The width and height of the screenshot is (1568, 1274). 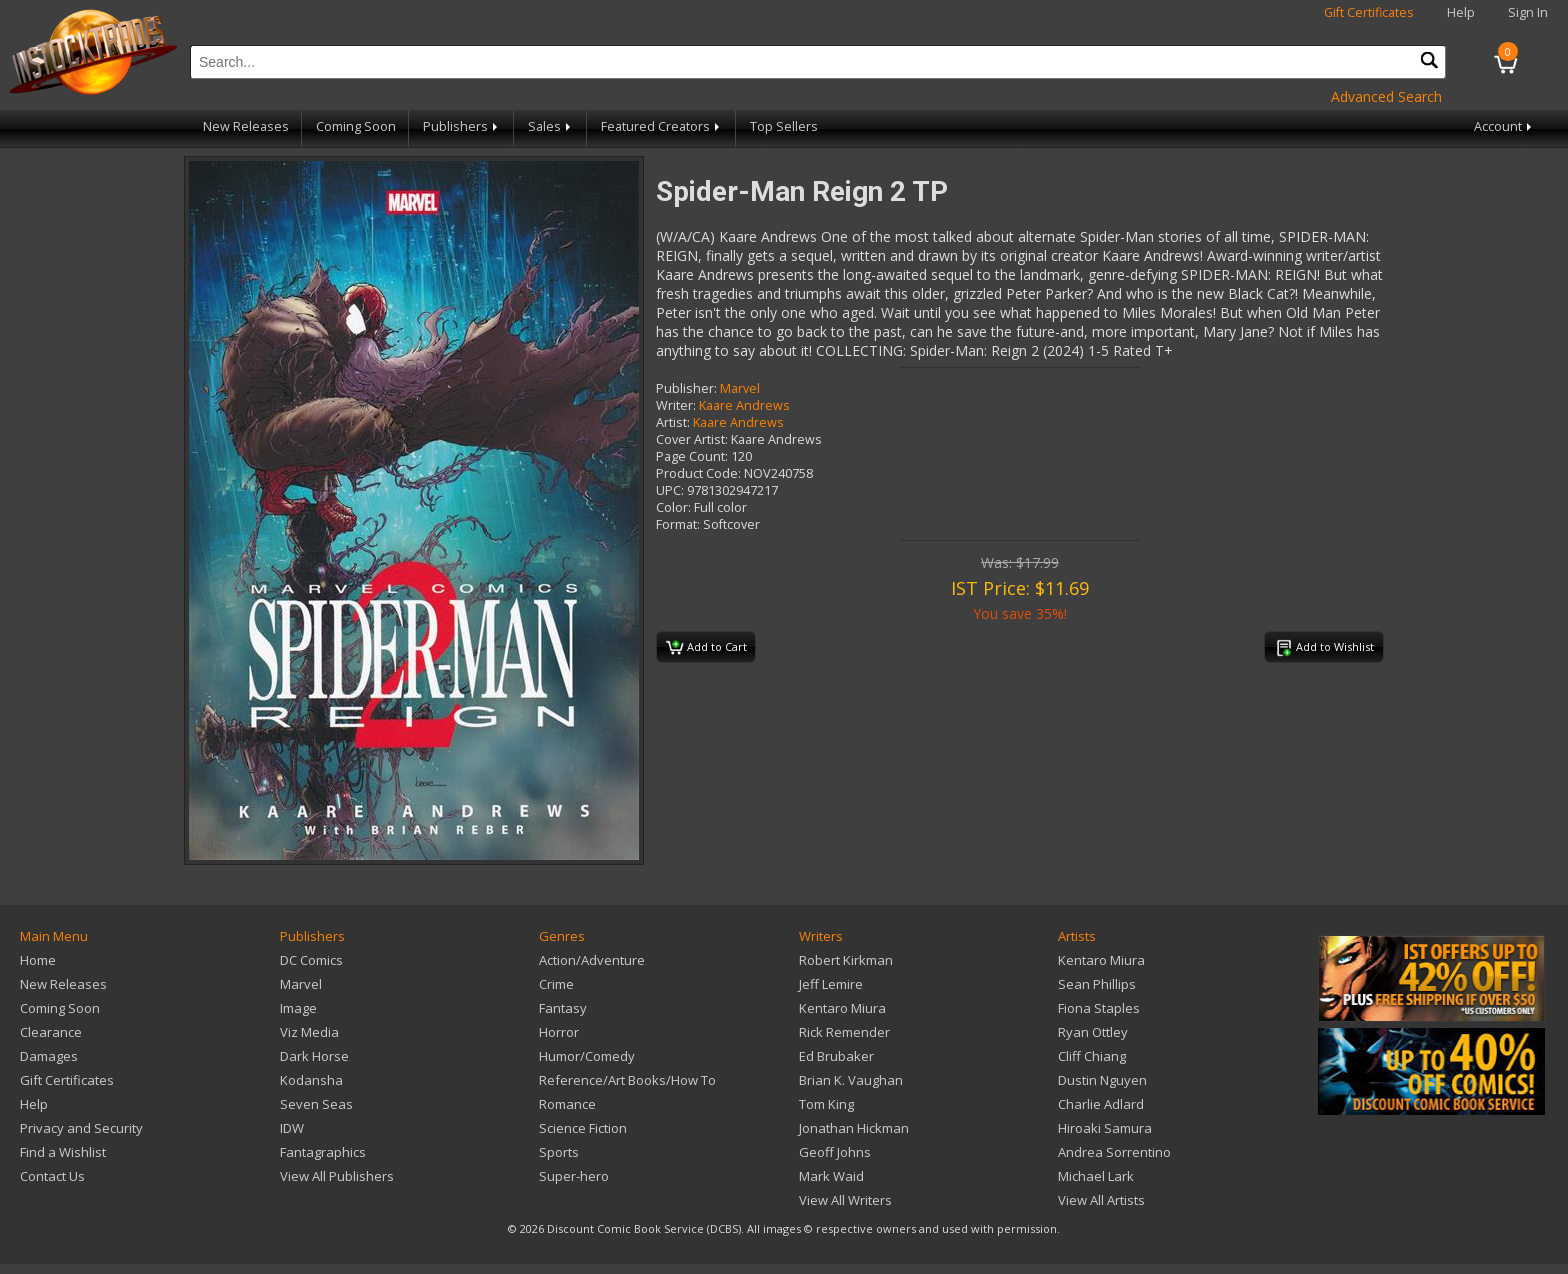 What do you see at coordinates (567, 1104) in the screenshot?
I see `Romance` at bounding box center [567, 1104].